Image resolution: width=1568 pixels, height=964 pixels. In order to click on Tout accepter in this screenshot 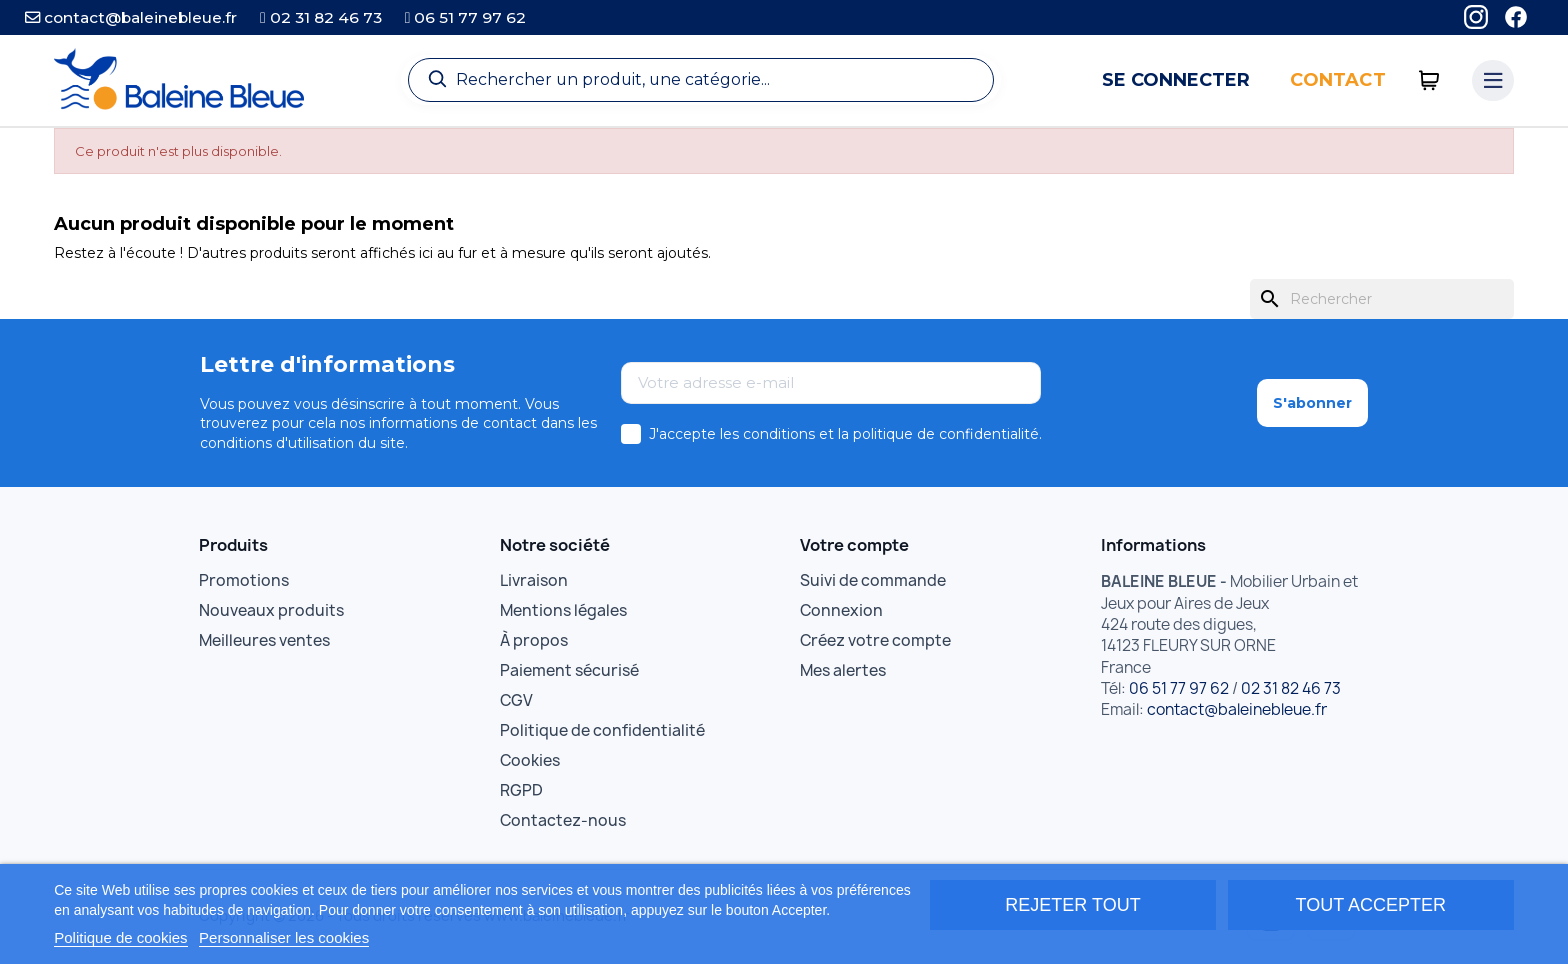, I will do `click(1371, 905)`.